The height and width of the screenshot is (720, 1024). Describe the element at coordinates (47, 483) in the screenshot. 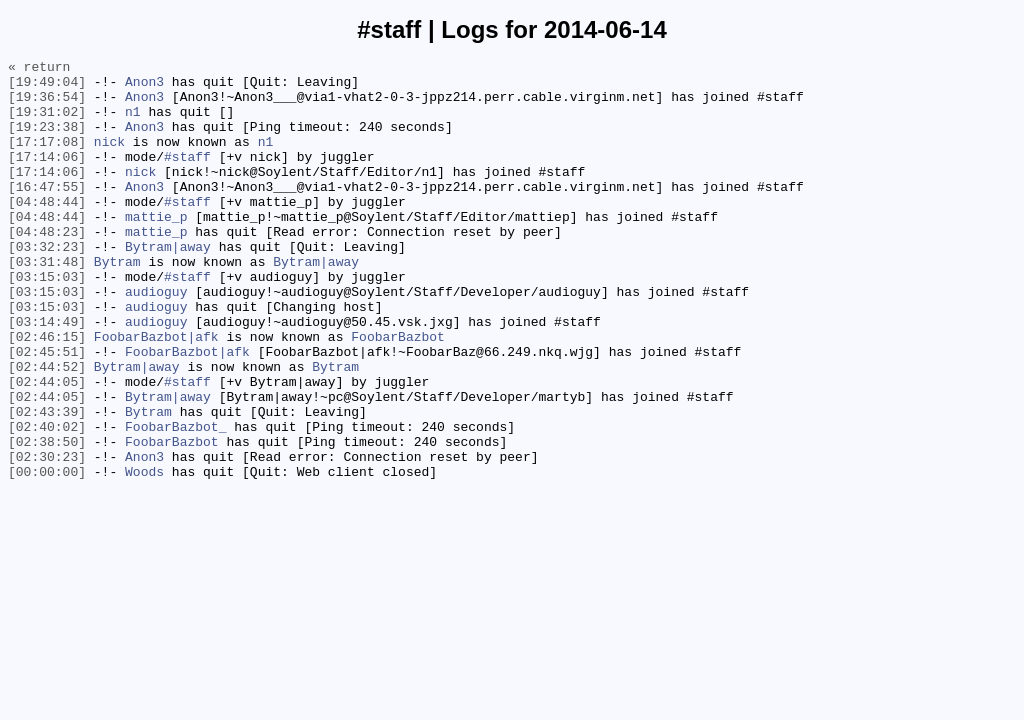

I see `[02:43:39]` at that location.